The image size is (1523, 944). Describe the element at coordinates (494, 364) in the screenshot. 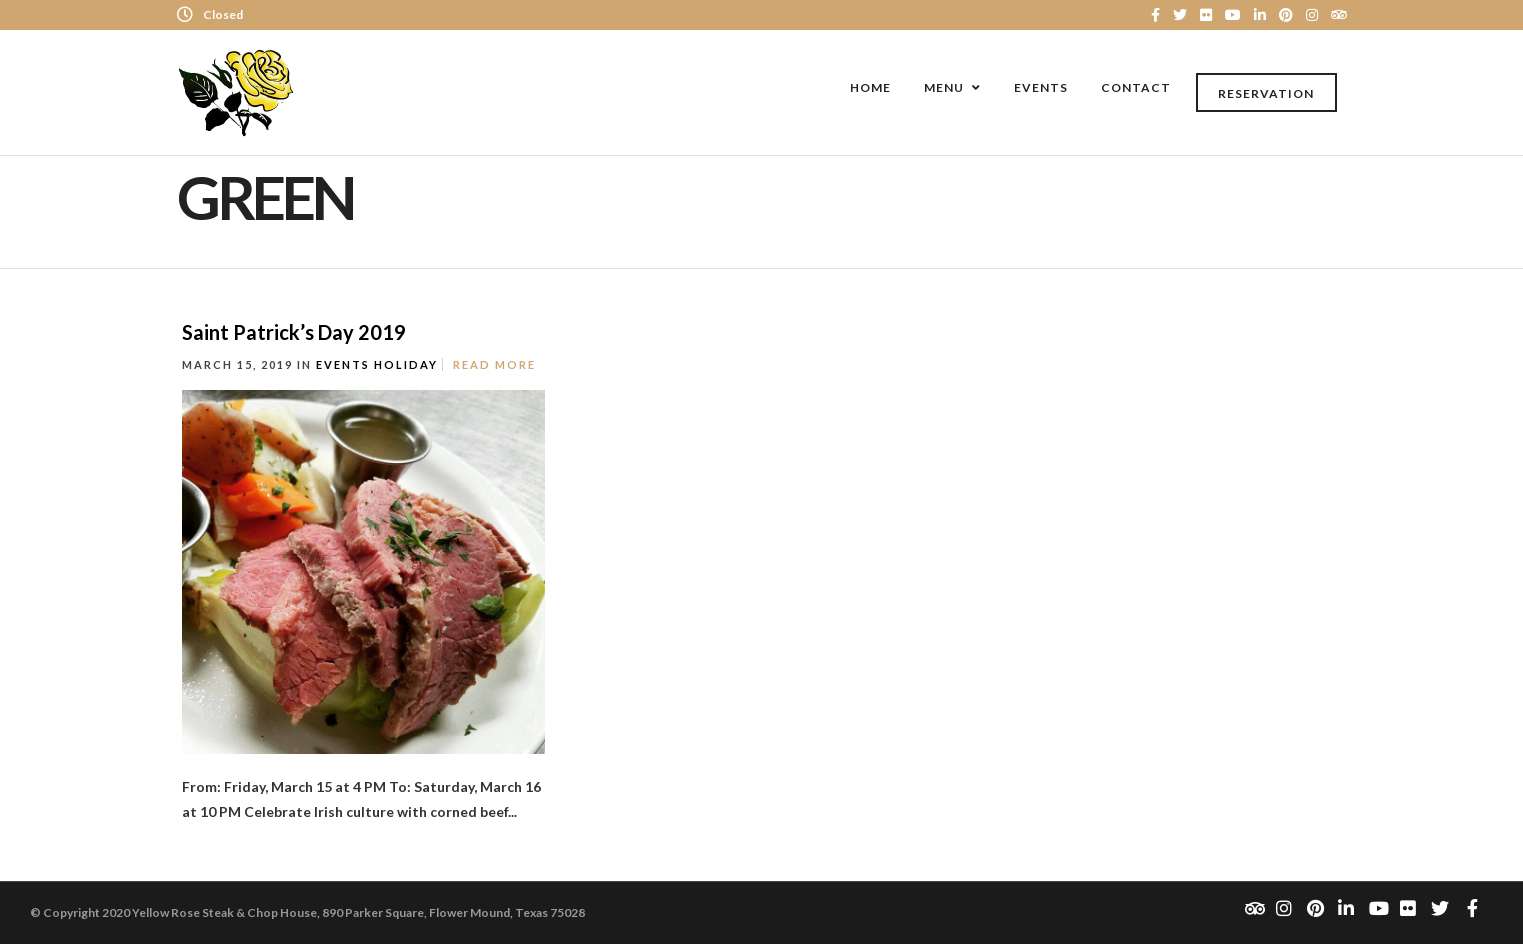

I see `Read More` at that location.